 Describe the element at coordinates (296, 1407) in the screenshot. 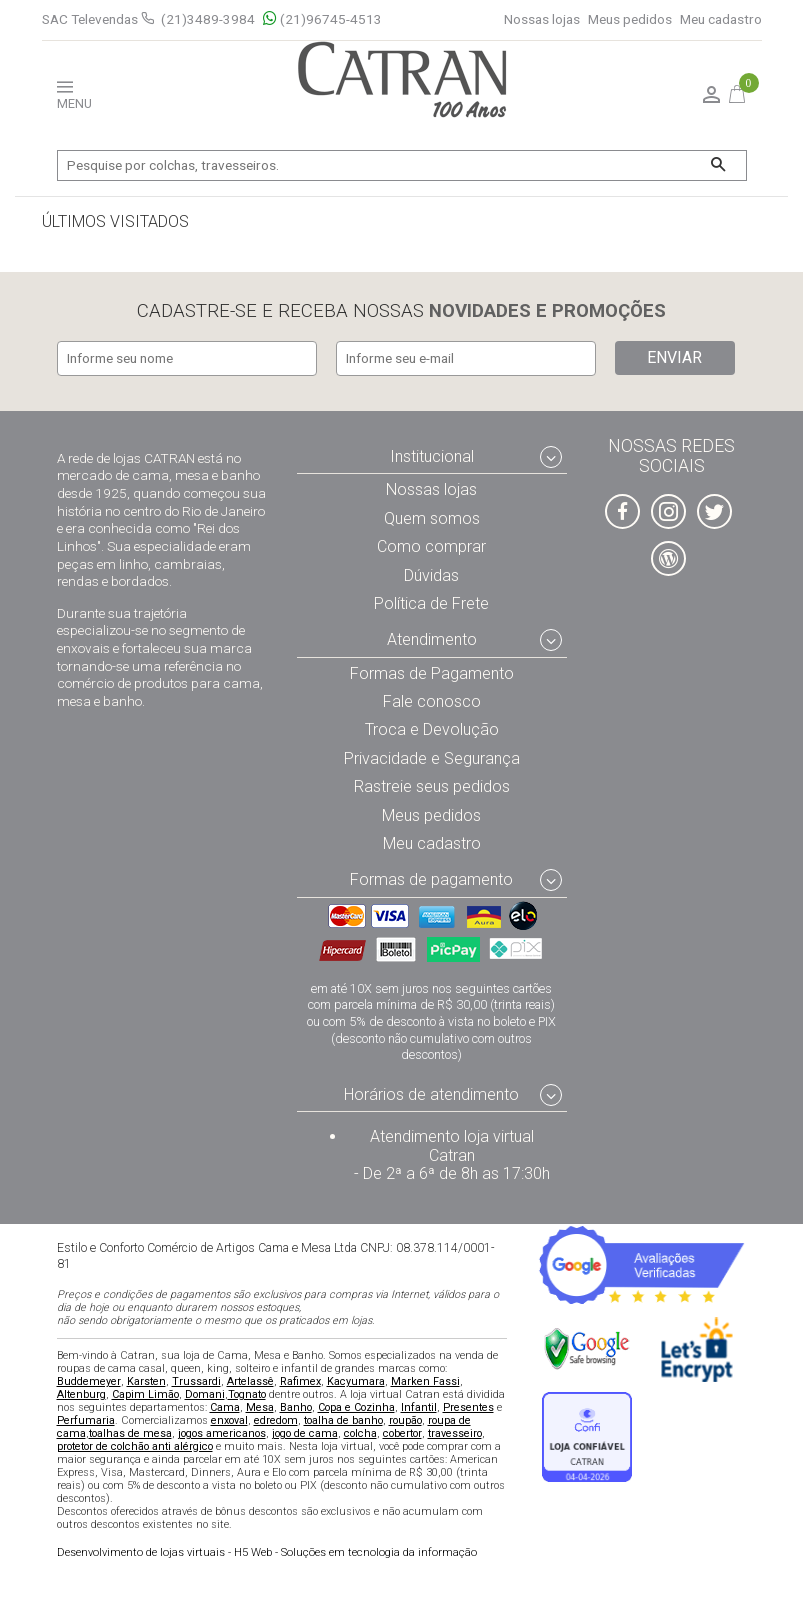

I see `Banho` at that location.